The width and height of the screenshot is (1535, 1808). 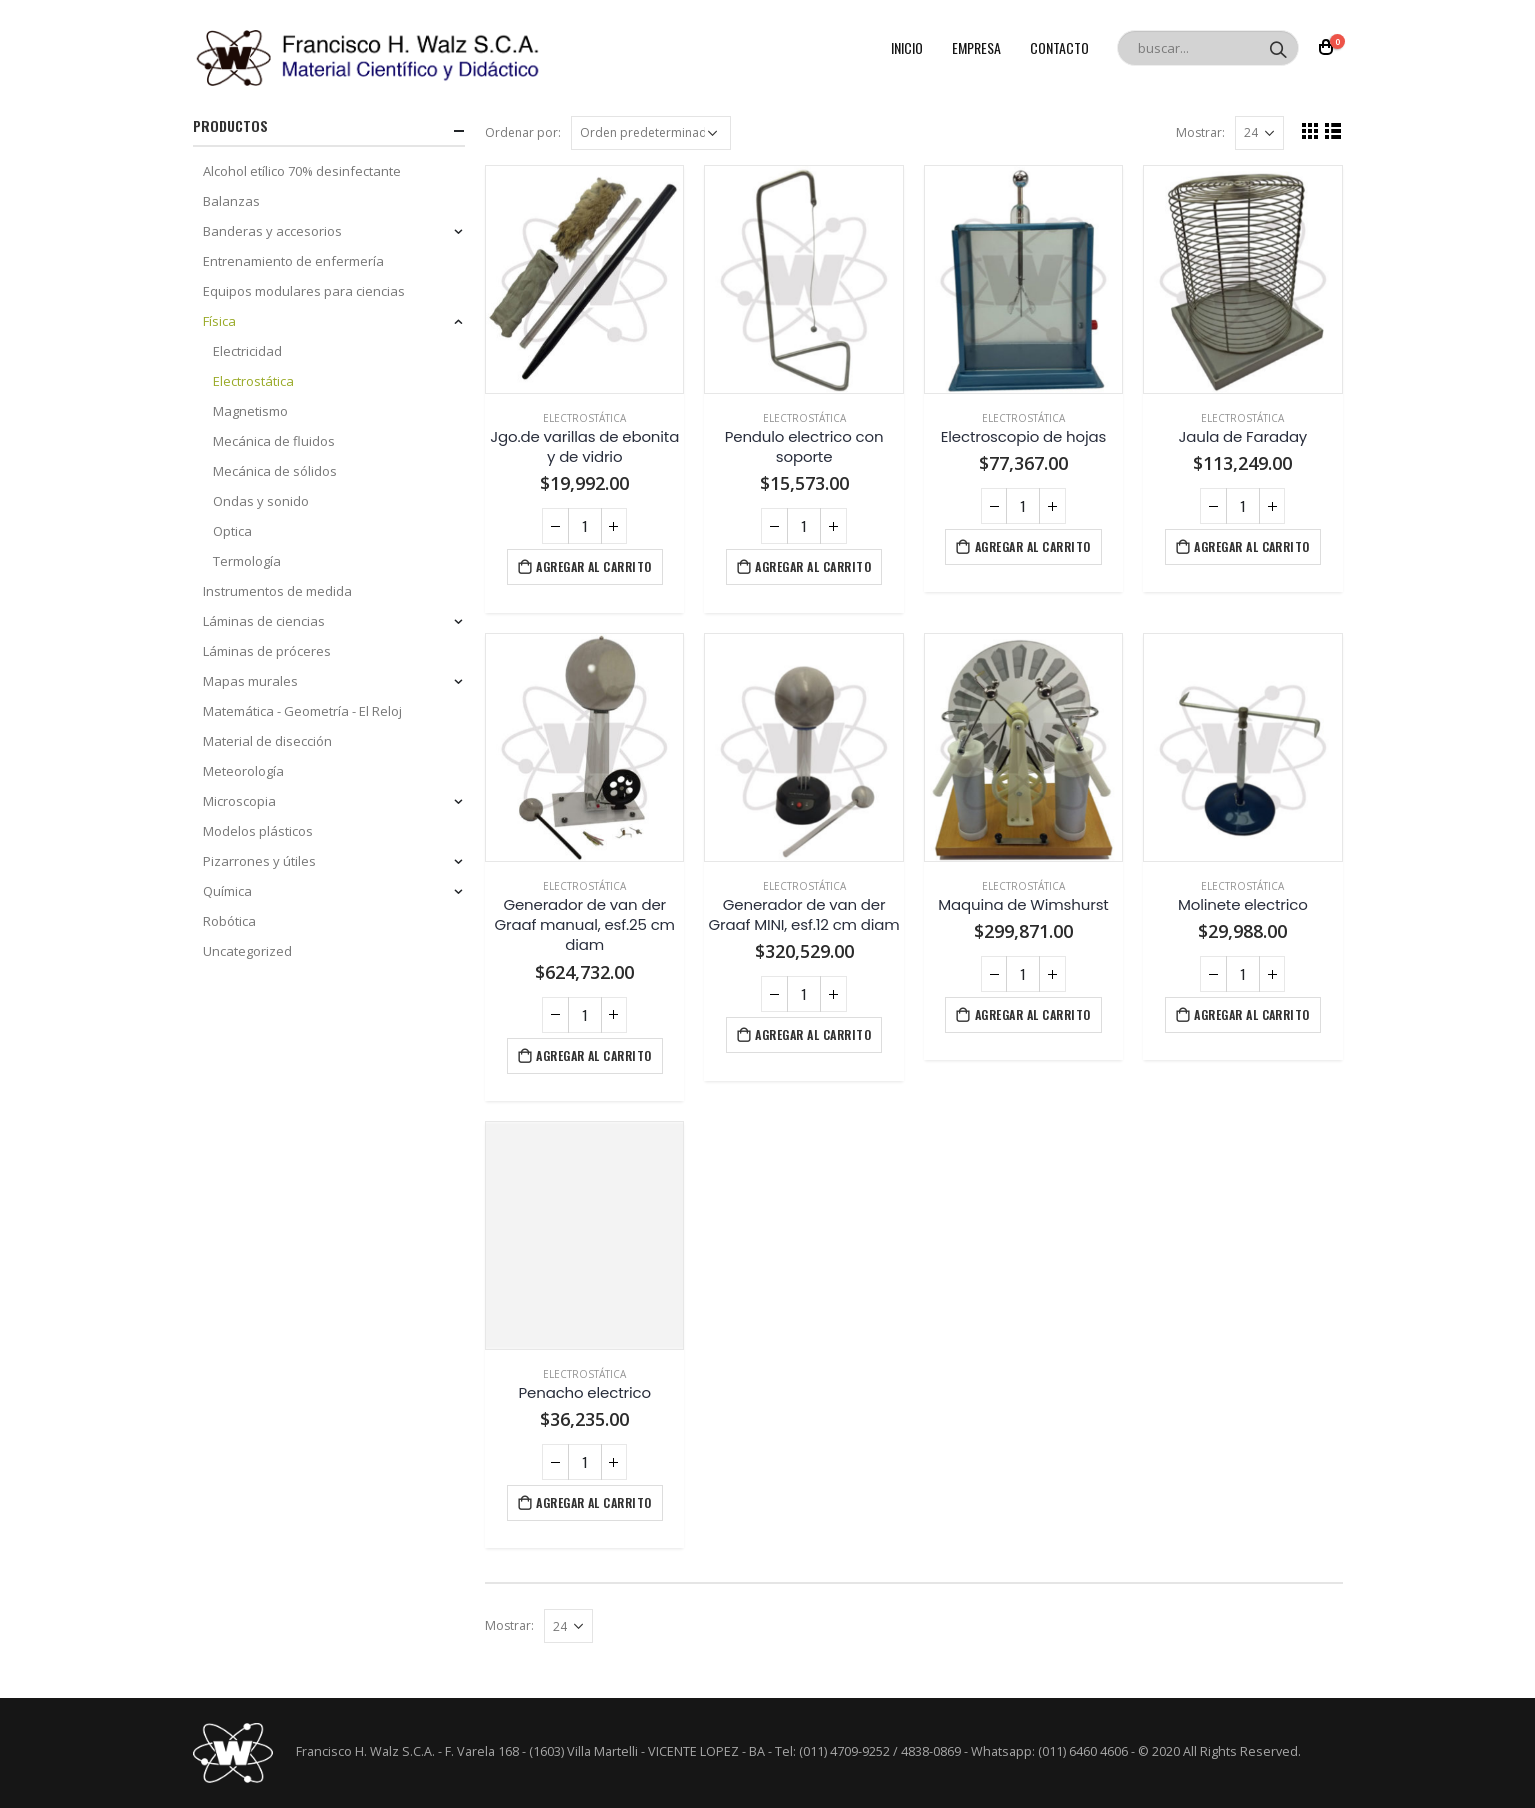 I want to click on Agregar al carrito [Agregá “Maquina de Wimshurst” a tu carrito], so click(x=1033, y=1014).